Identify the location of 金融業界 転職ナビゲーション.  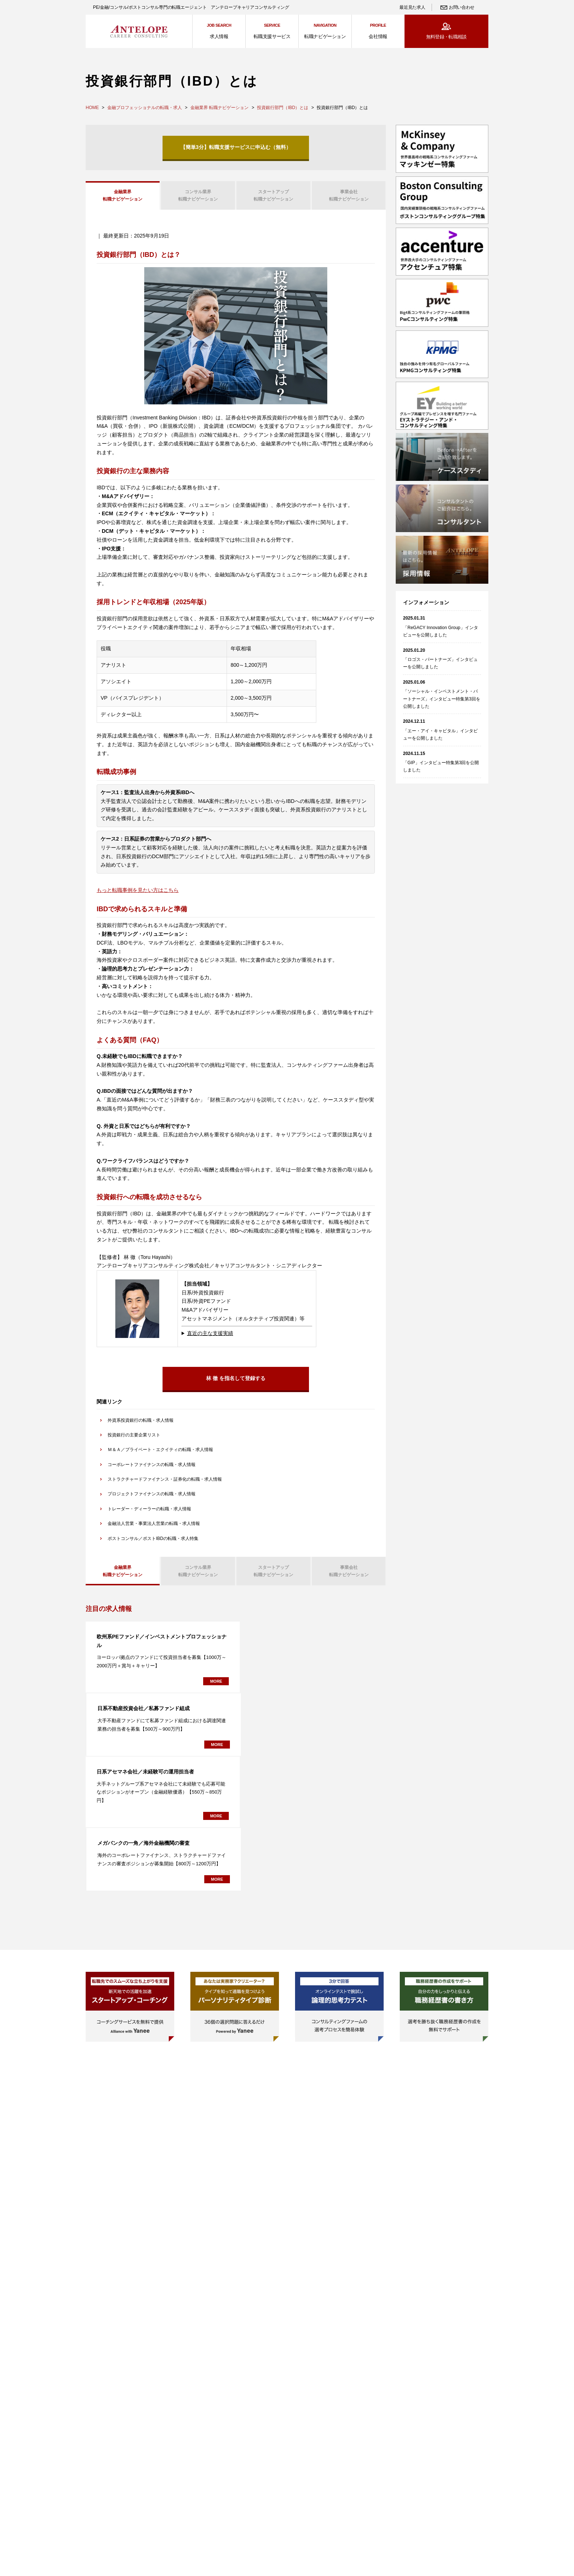
(219, 107).